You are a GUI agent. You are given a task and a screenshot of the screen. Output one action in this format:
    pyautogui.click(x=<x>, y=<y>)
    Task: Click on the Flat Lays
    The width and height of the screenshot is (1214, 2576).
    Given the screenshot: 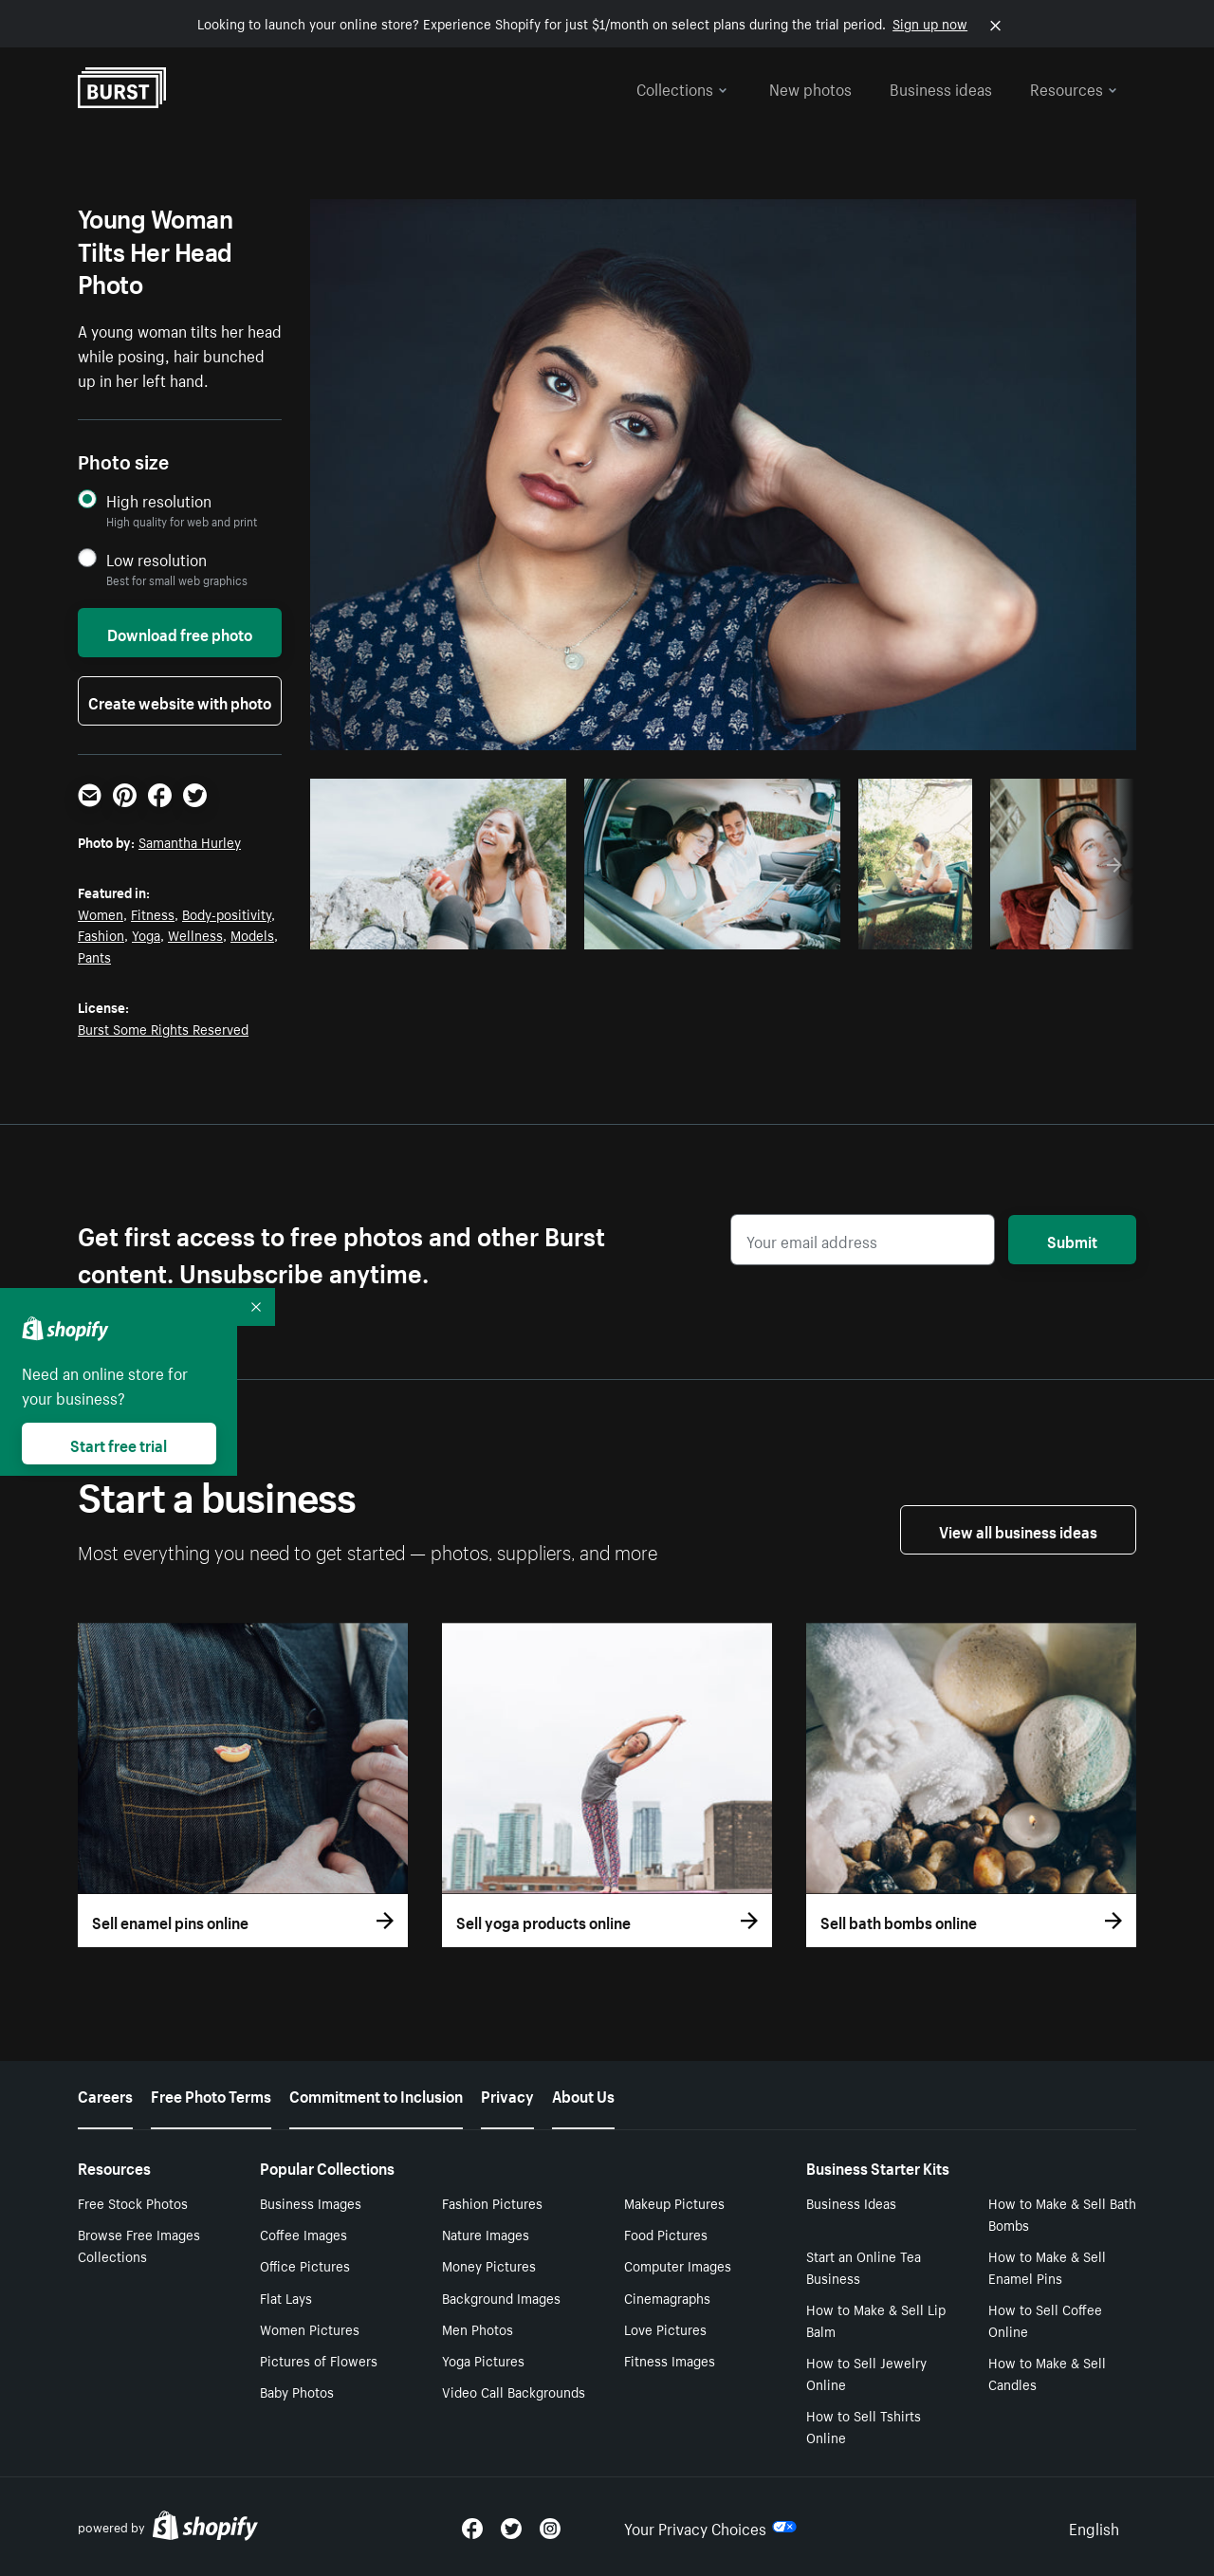 What is the action you would take?
    pyautogui.click(x=286, y=2297)
    